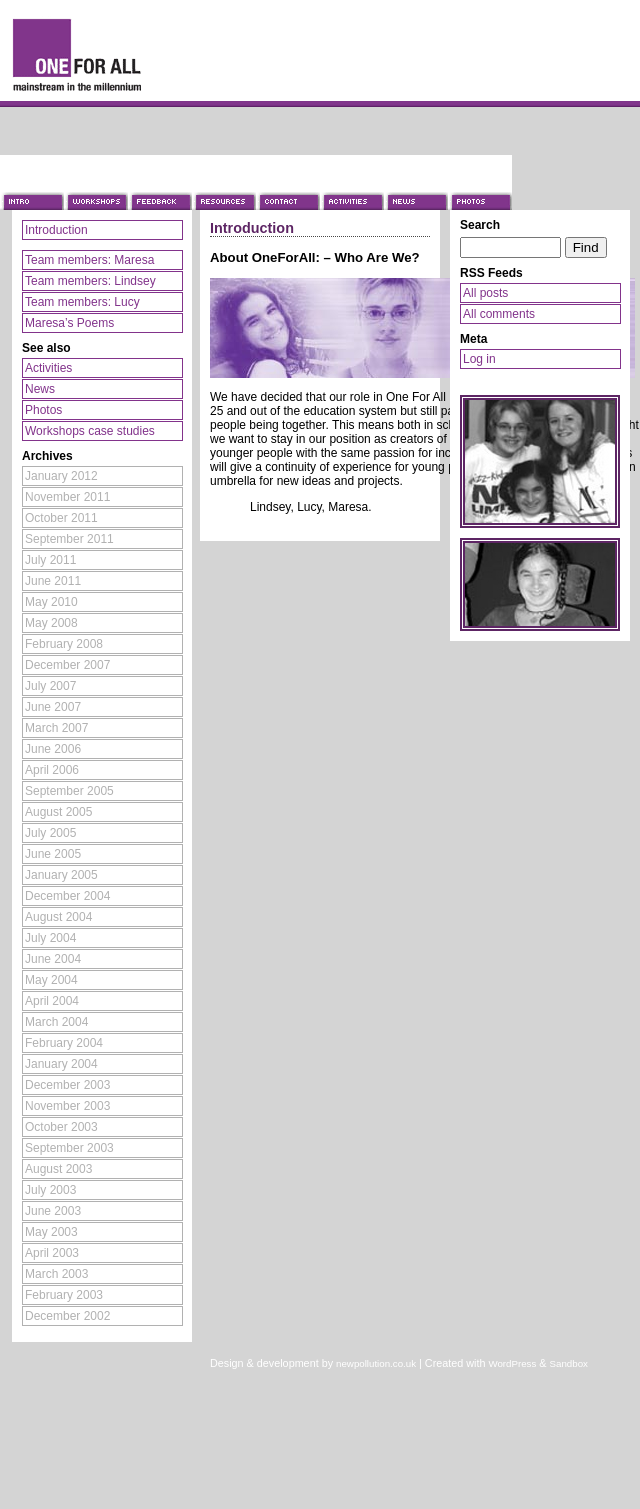  Describe the element at coordinates (32, 182) in the screenshot. I see `Introduction` at that location.